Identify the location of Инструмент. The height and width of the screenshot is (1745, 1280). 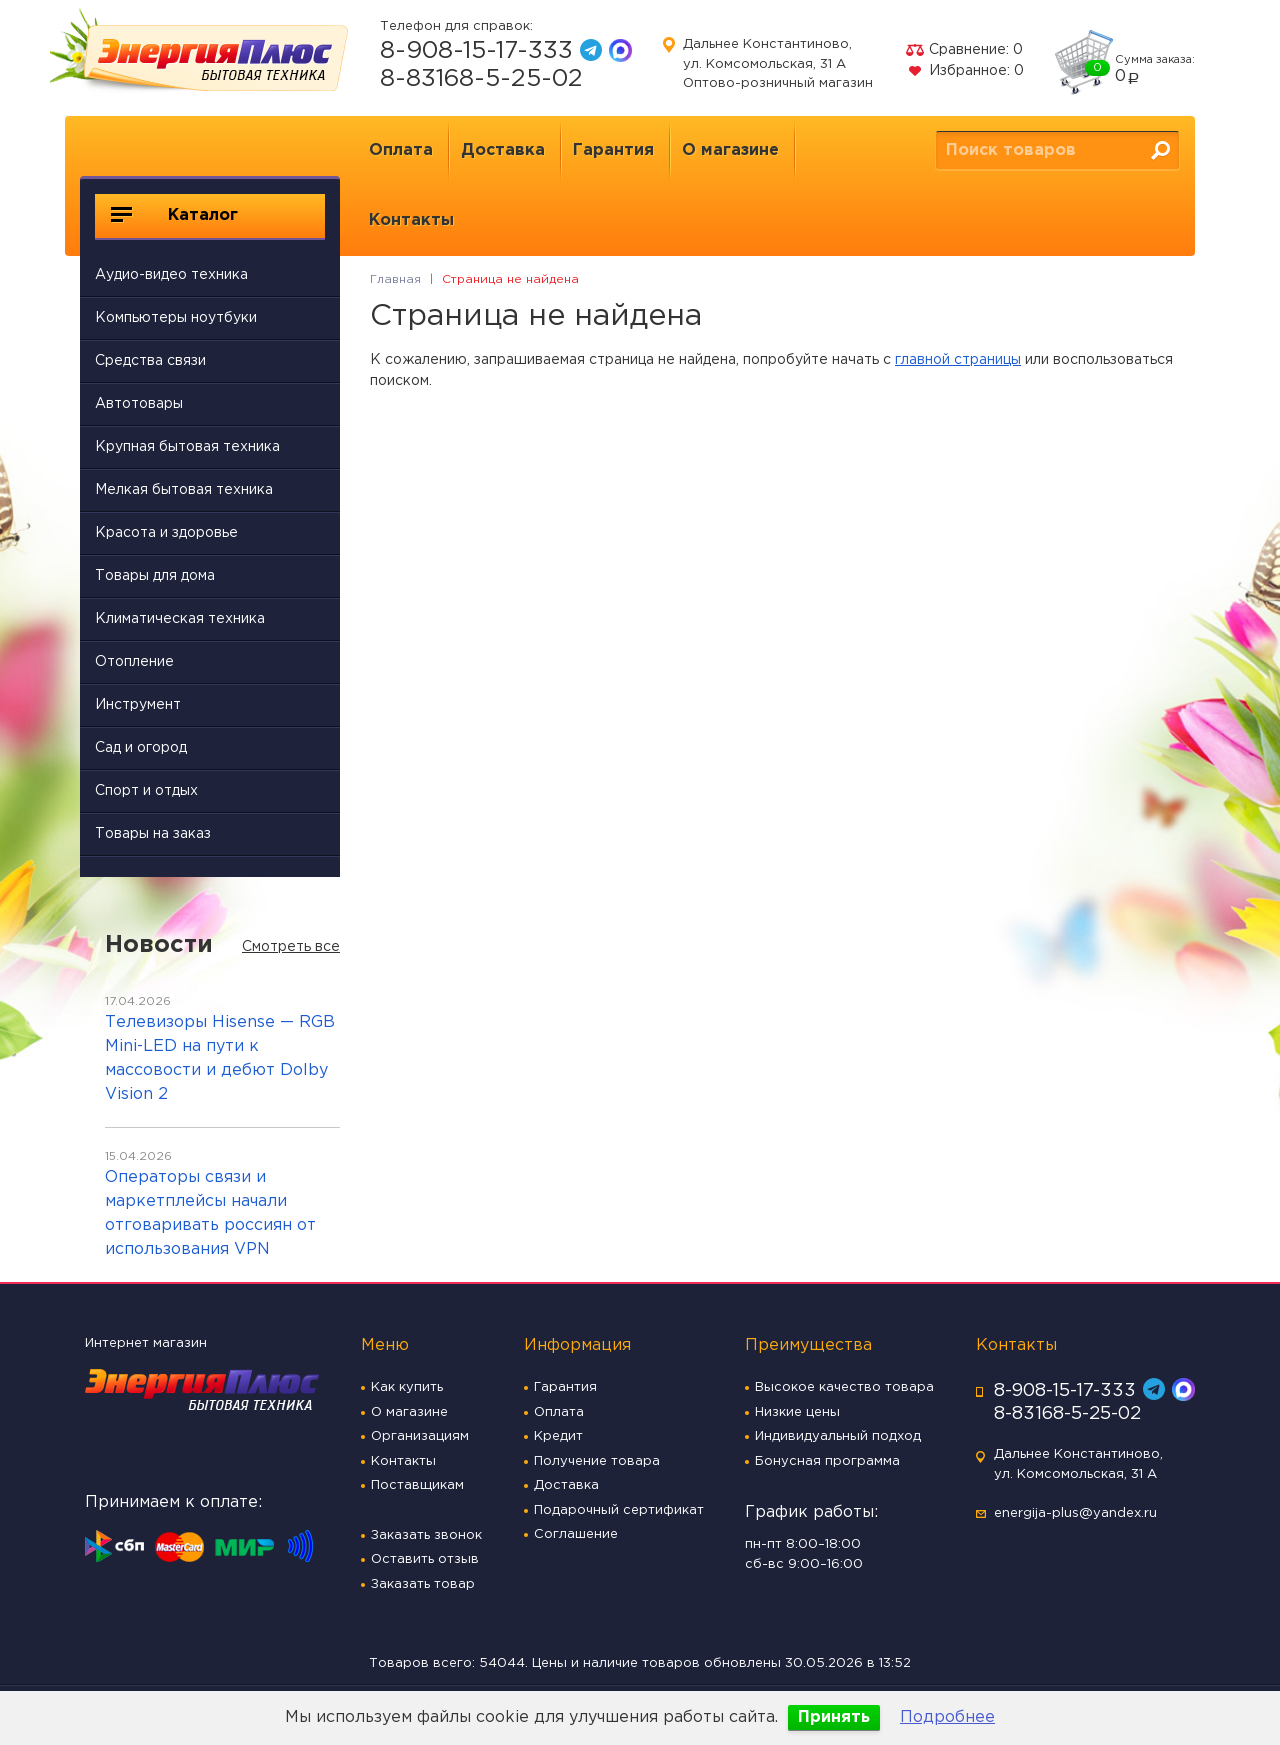
(138, 705).